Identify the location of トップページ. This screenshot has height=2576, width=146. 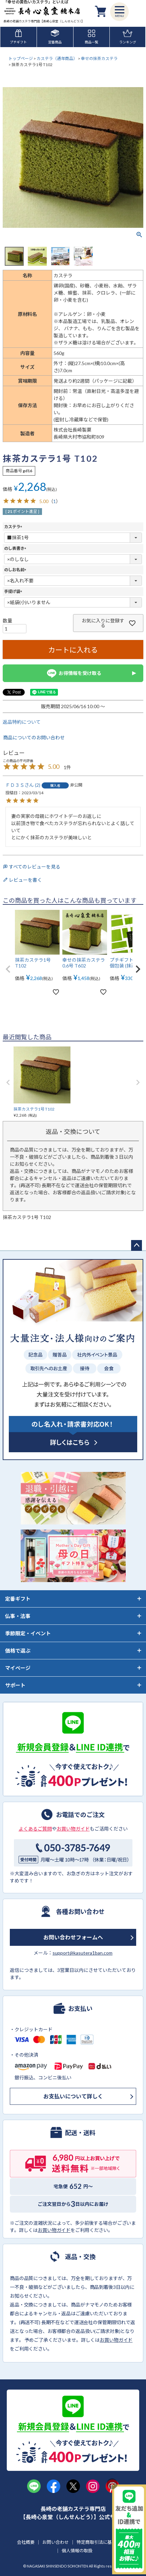
(20, 58).